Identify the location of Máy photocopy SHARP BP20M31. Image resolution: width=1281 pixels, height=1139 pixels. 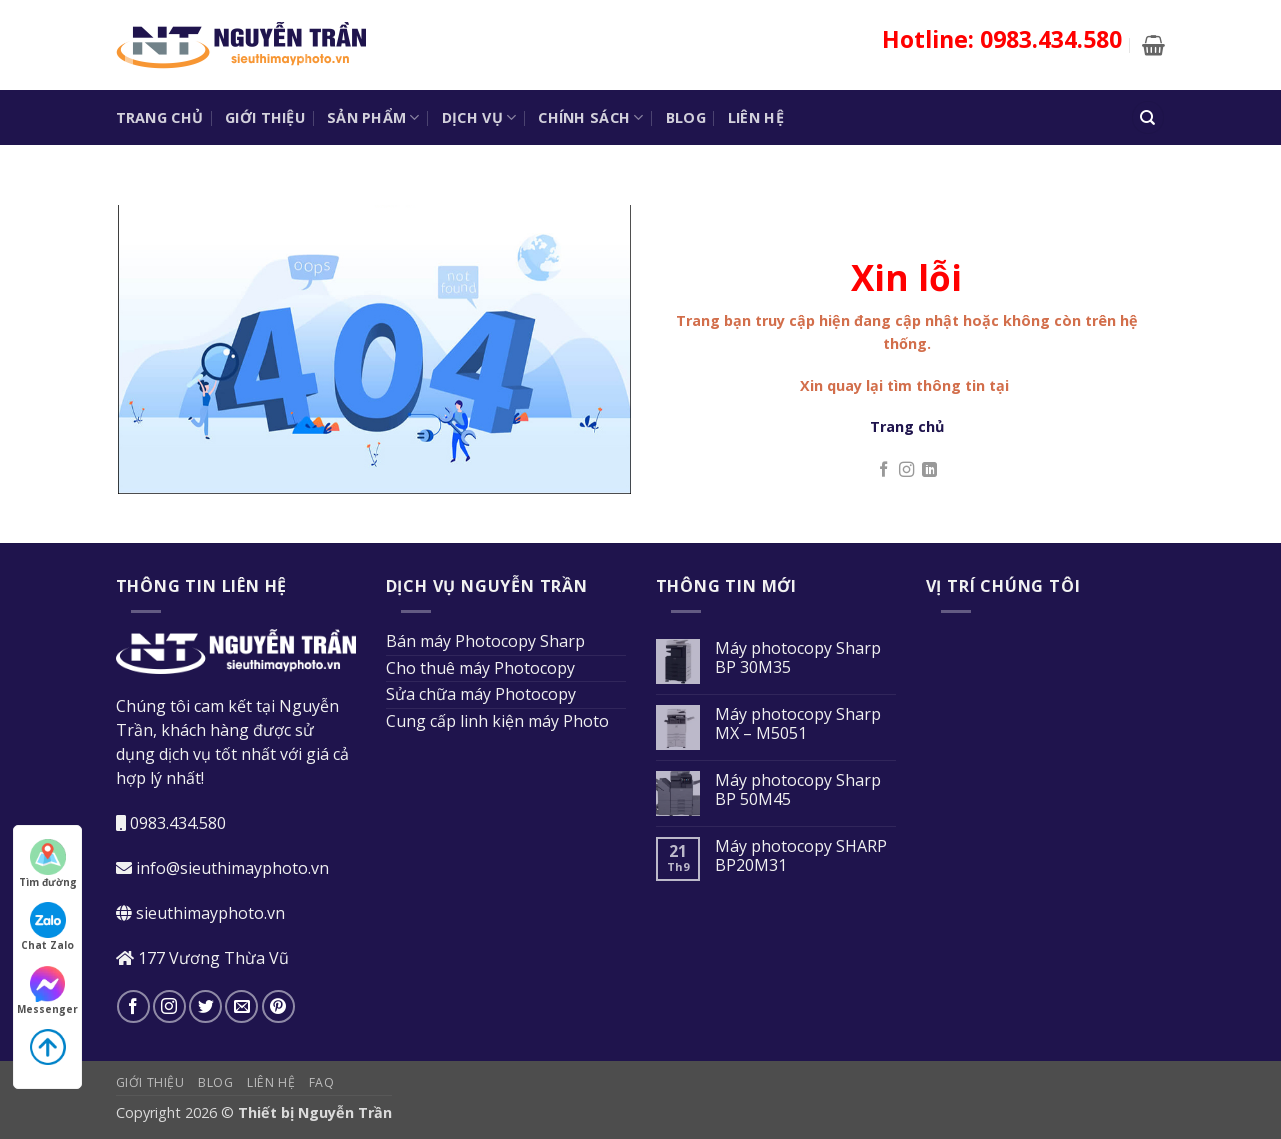
(801, 856).